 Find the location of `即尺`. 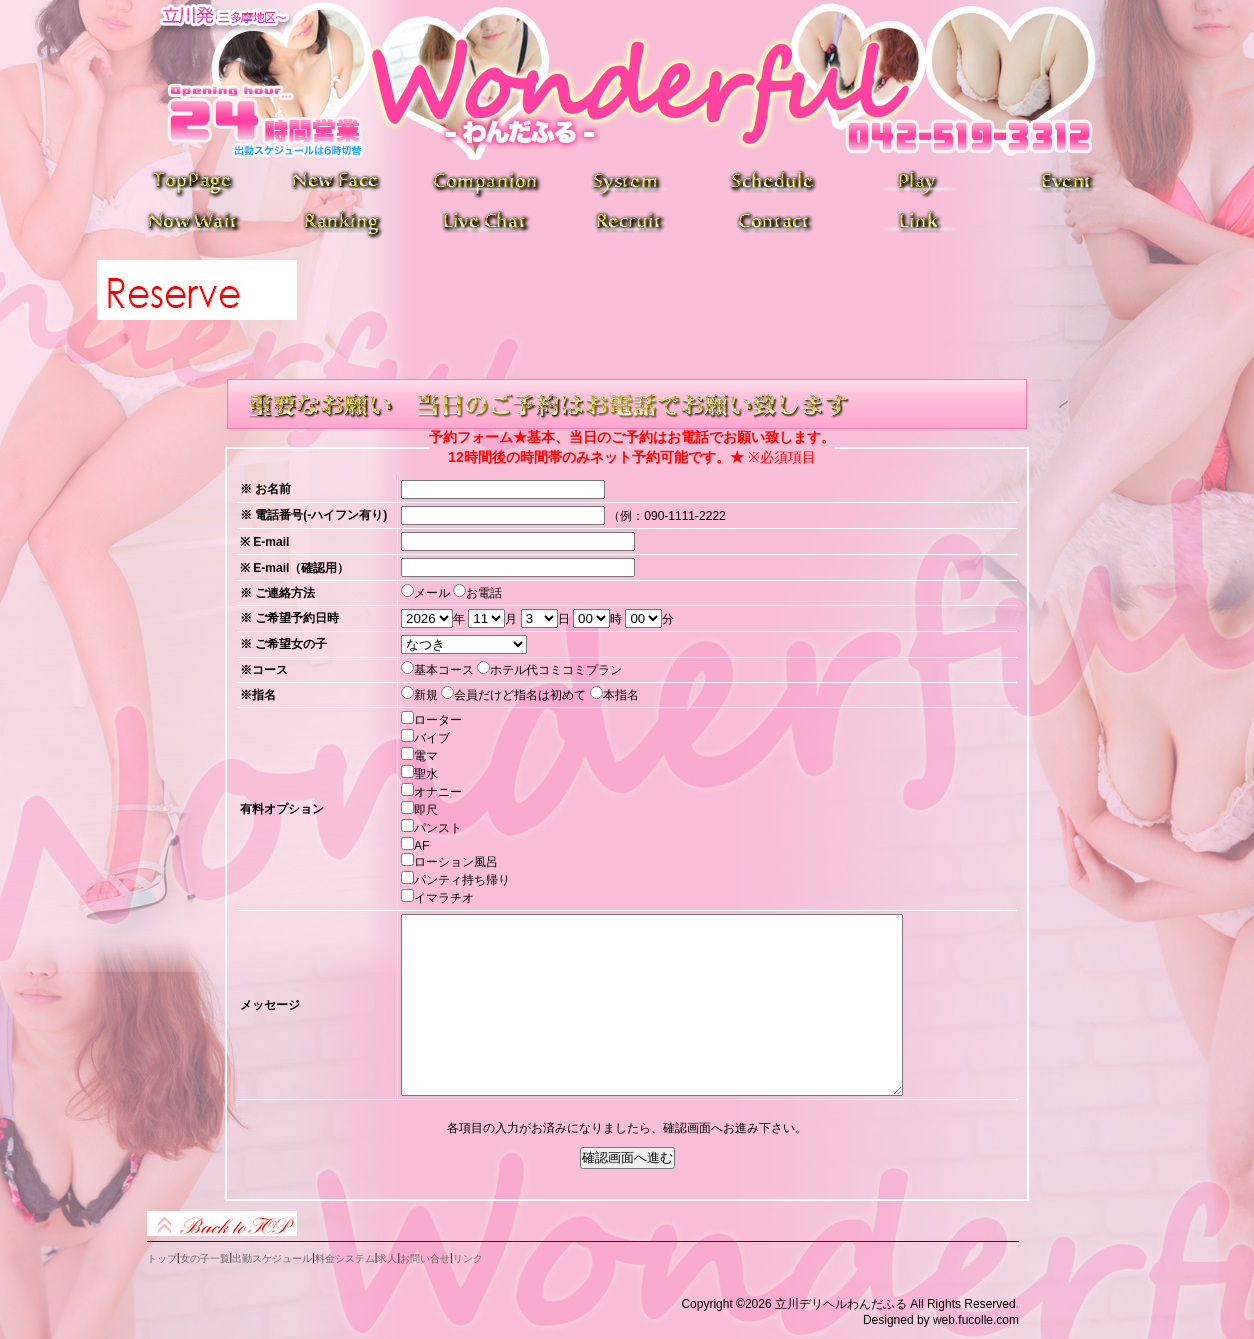

即尺 is located at coordinates (426, 810).